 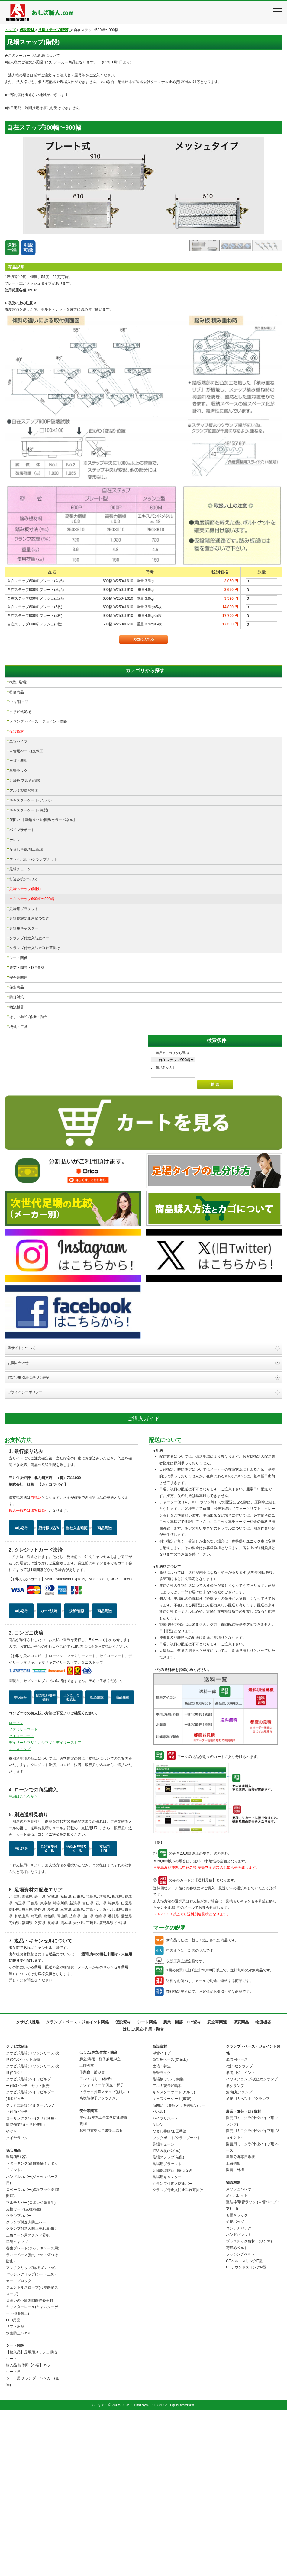 I want to click on 2連/3連クランプ, so click(x=239, y=2230).